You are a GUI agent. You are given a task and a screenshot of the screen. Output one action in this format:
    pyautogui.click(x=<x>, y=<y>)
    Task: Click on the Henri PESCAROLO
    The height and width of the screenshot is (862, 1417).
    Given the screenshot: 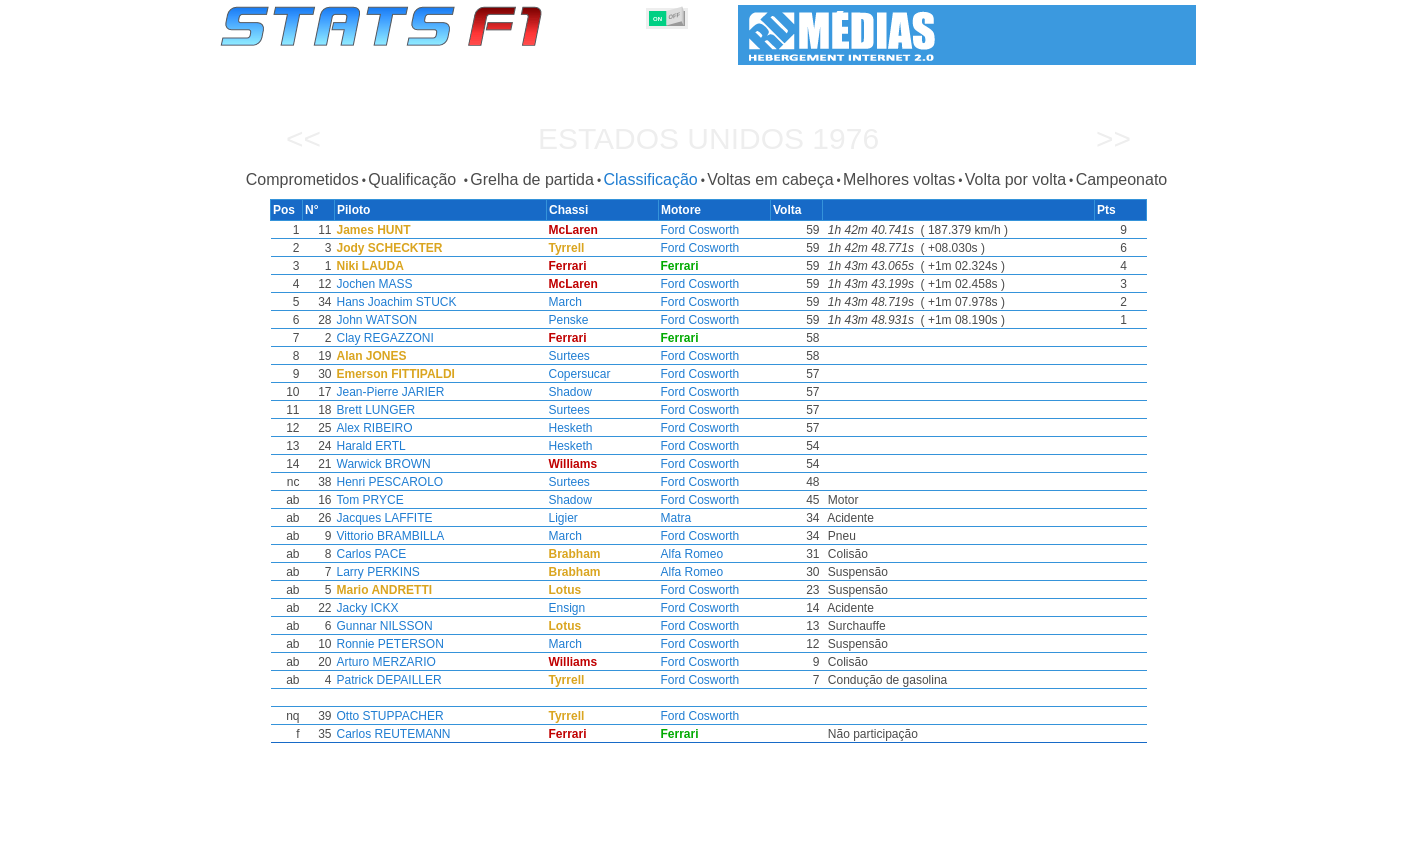 What is the action you would take?
    pyautogui.click(x=386, y=482)
    